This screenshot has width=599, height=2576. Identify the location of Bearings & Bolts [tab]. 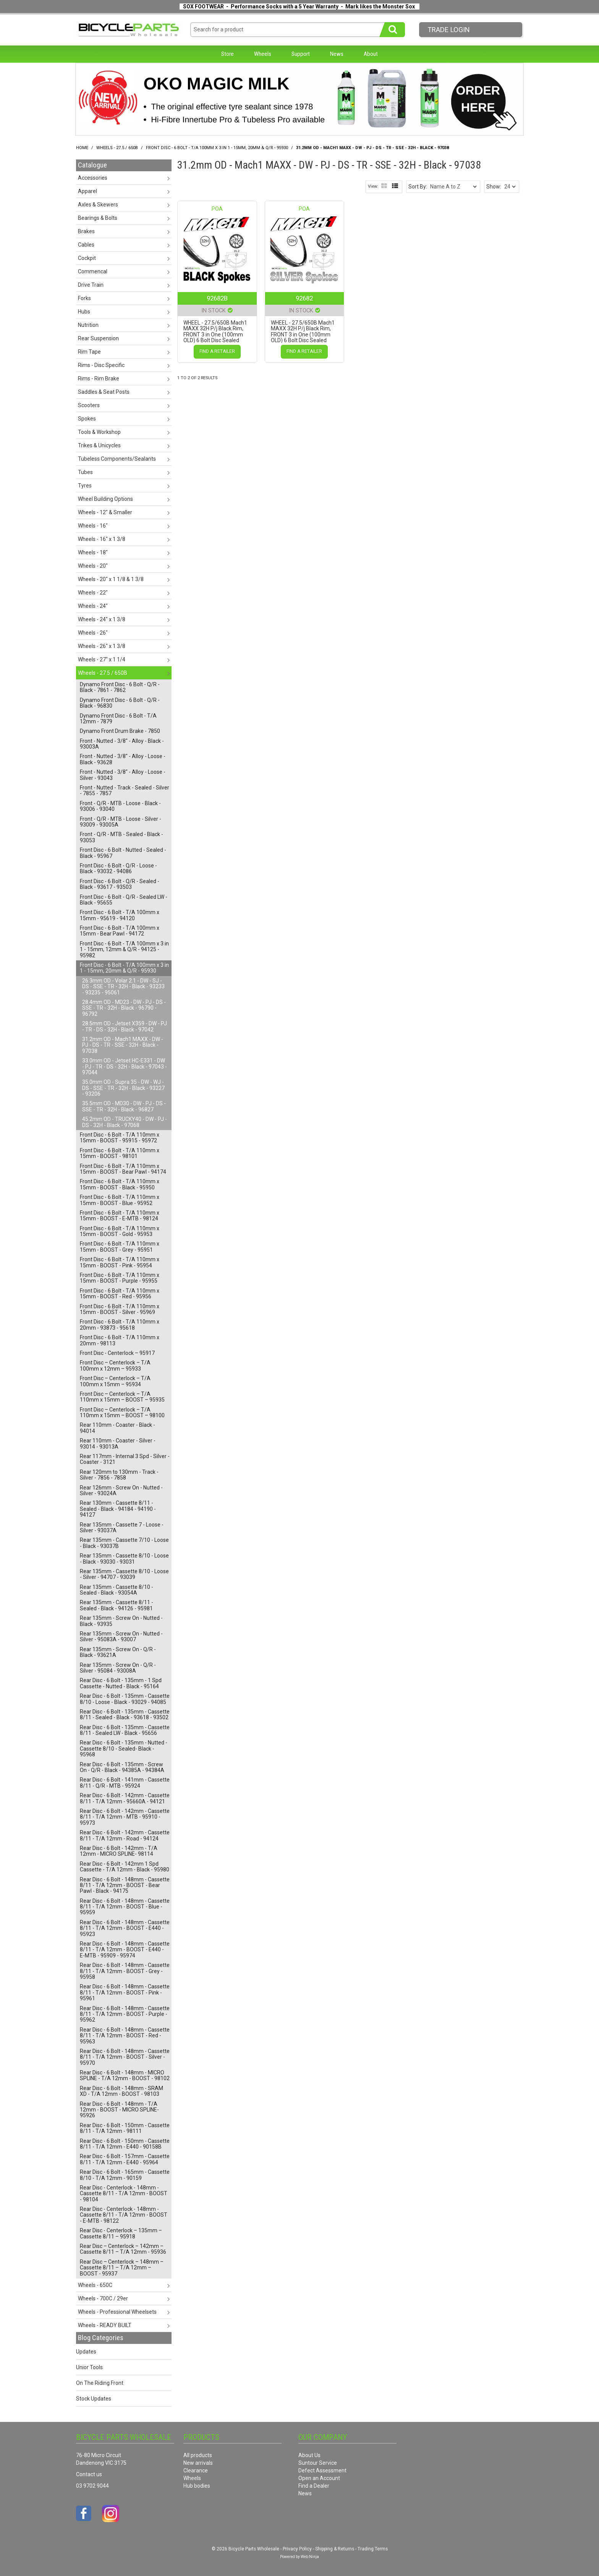
(97, 218).